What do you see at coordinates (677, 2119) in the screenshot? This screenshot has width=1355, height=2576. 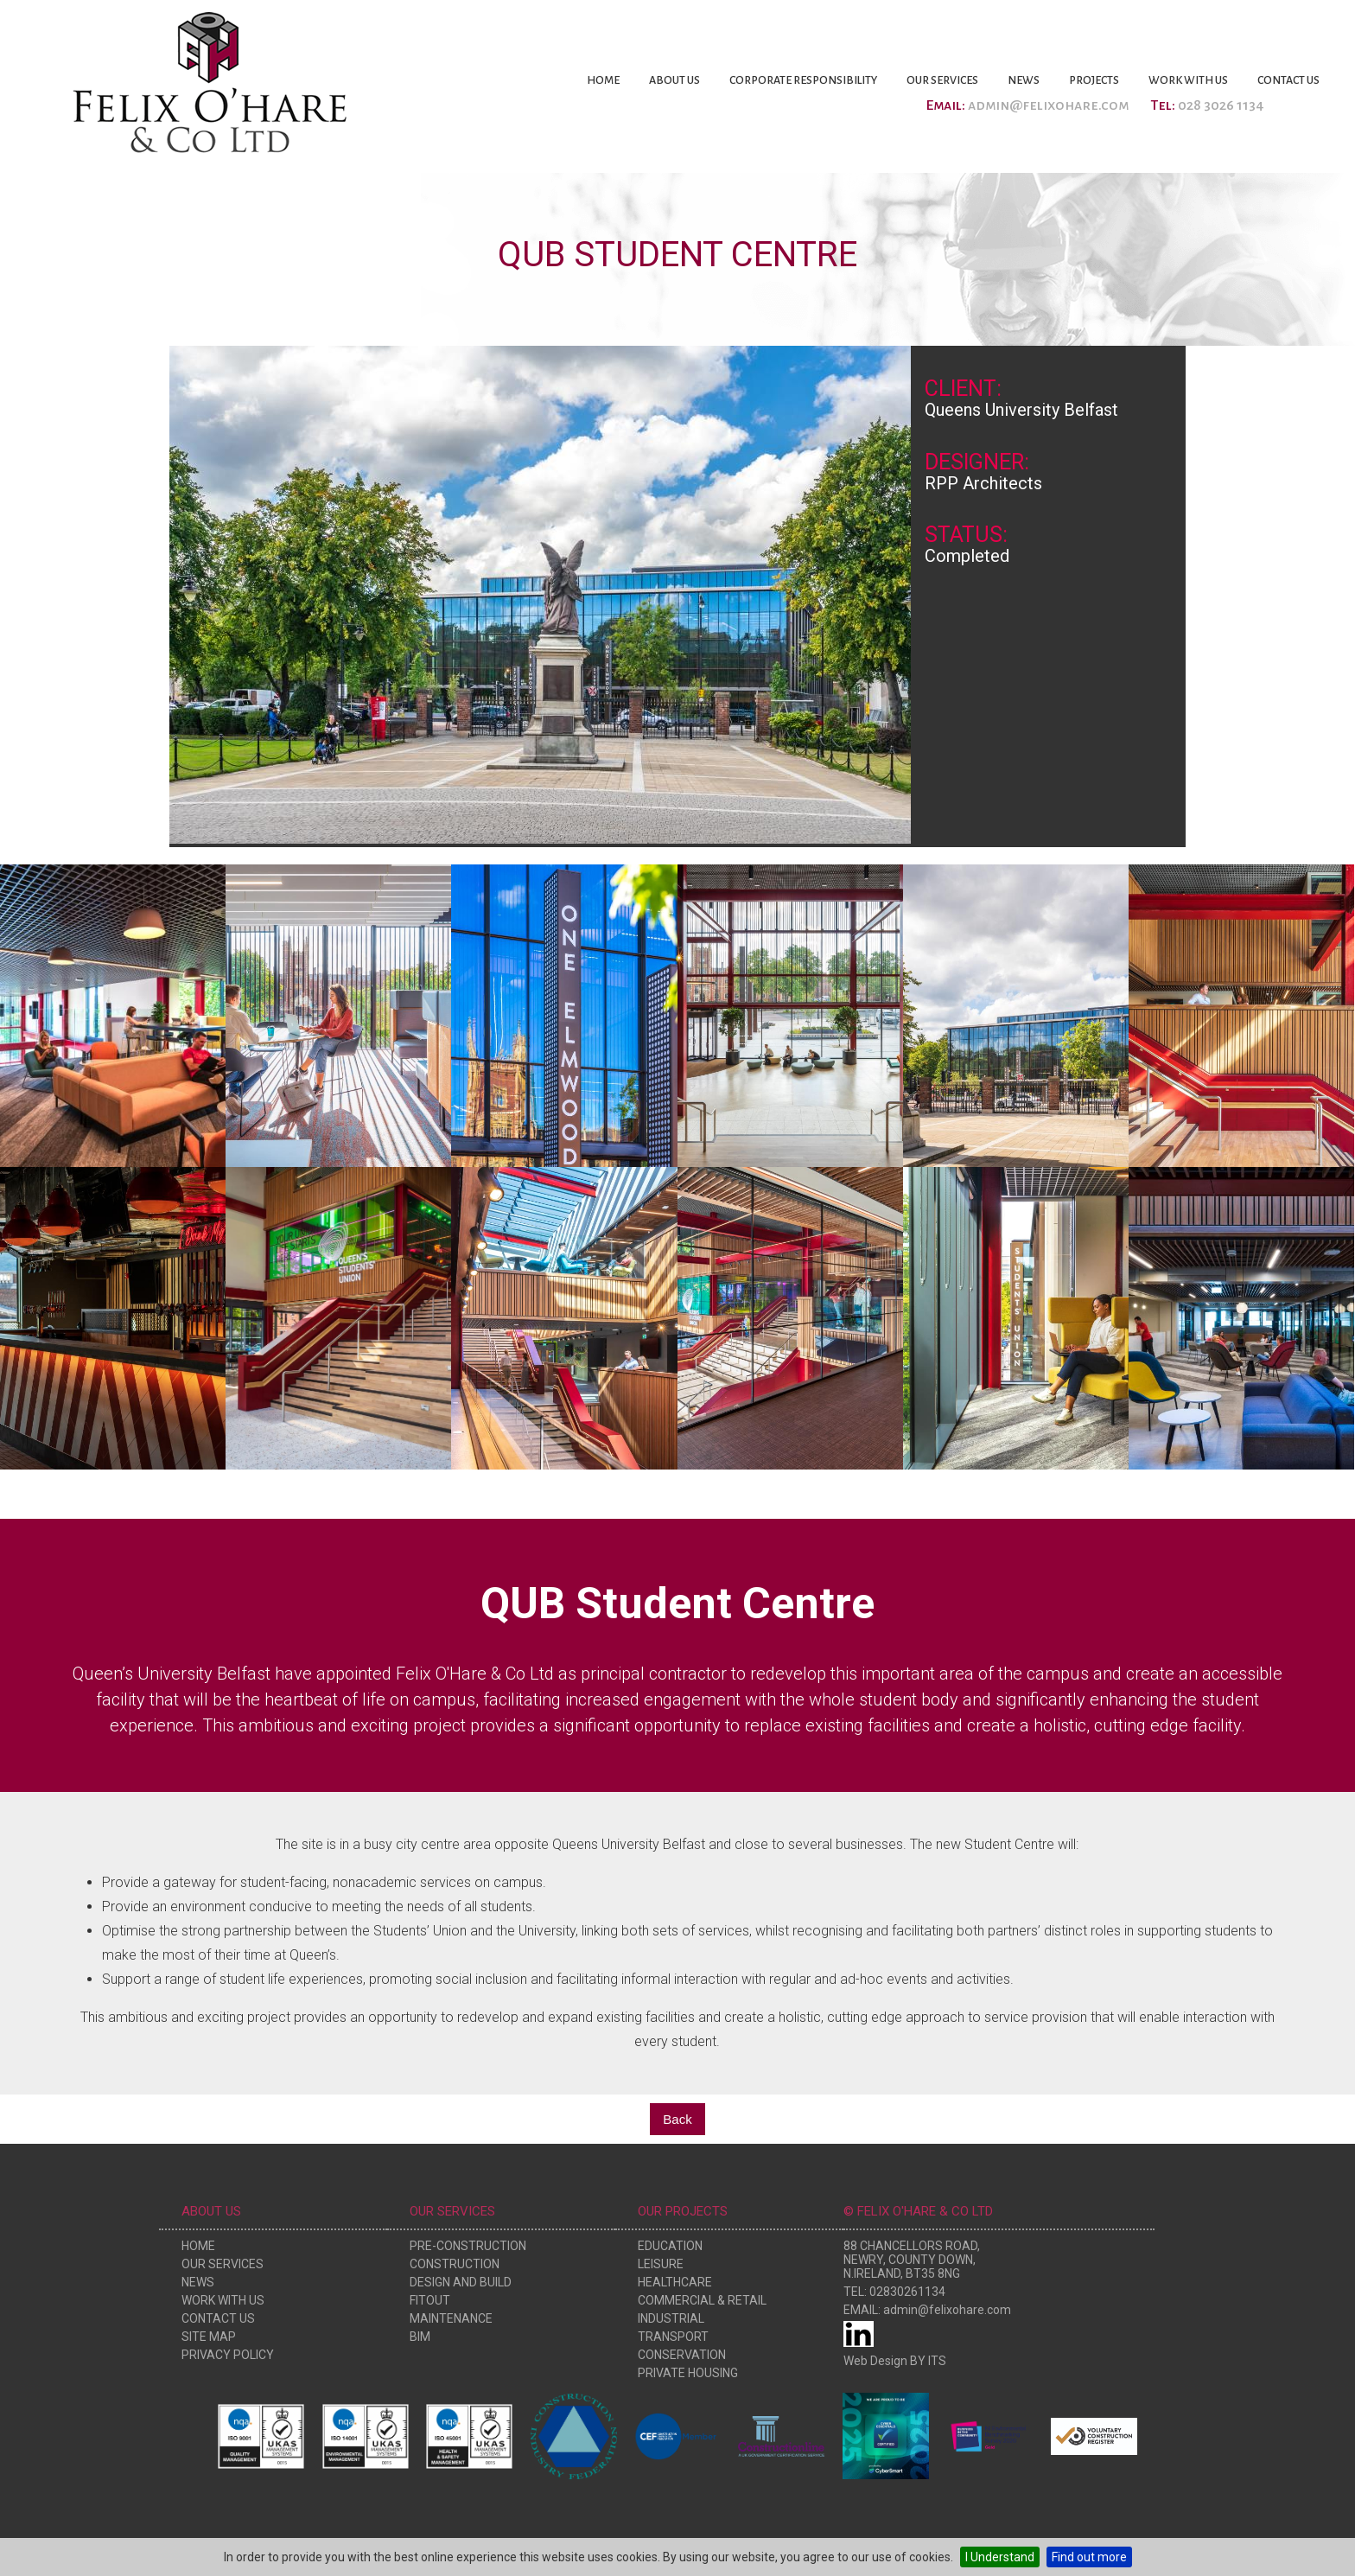 I see `Back` at bounding box center [677, 2119].